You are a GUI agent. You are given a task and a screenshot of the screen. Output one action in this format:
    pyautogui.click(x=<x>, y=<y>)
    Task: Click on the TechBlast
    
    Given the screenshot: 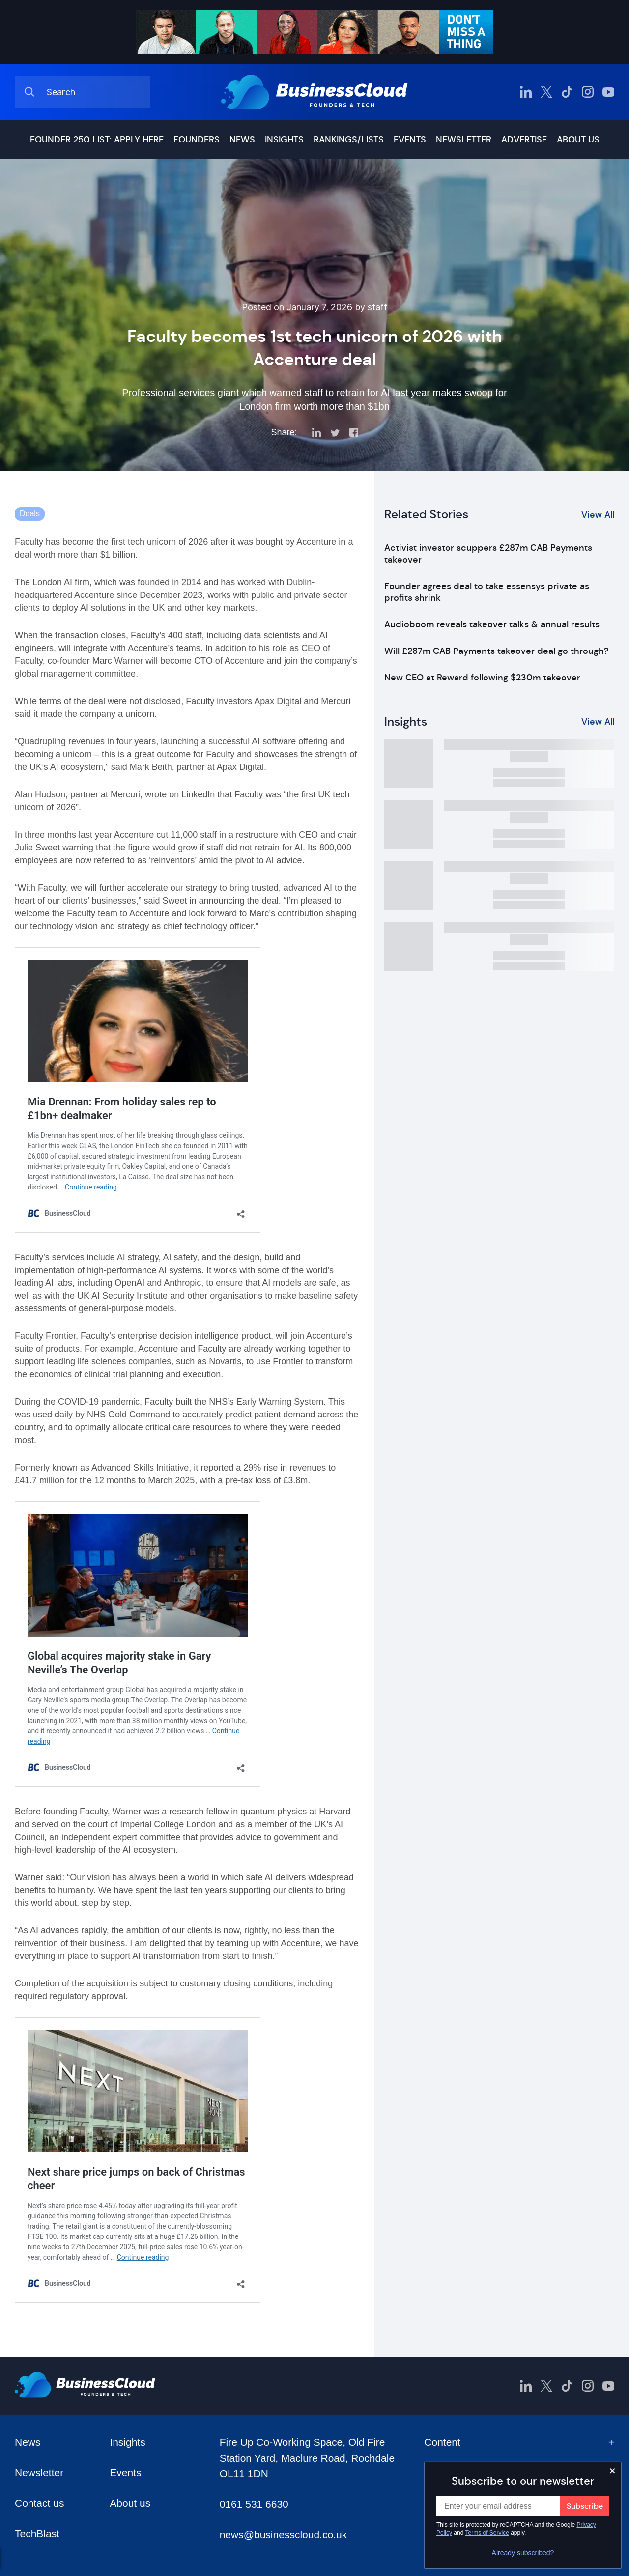 What is the action you would take?
    pyautogui.click(x=37, y=2533)
    